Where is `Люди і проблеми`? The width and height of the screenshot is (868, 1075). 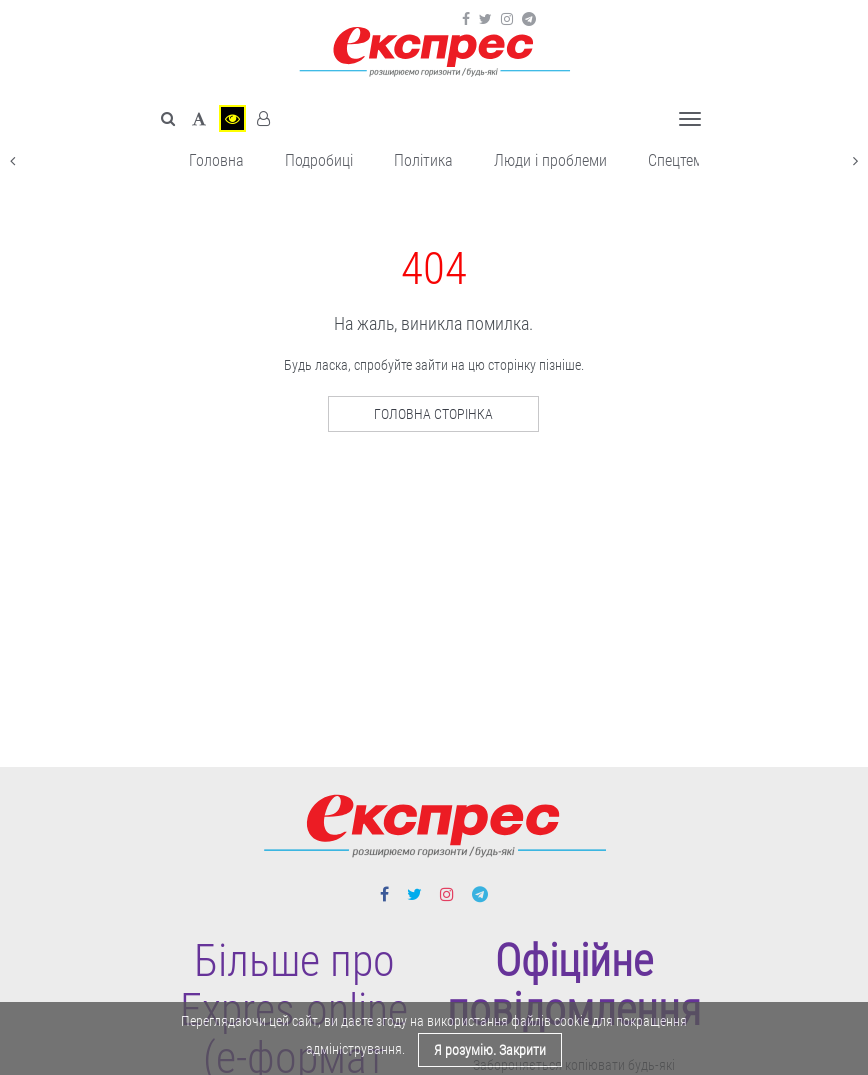 Люди і проблеми is located at coordinates (550, 160).